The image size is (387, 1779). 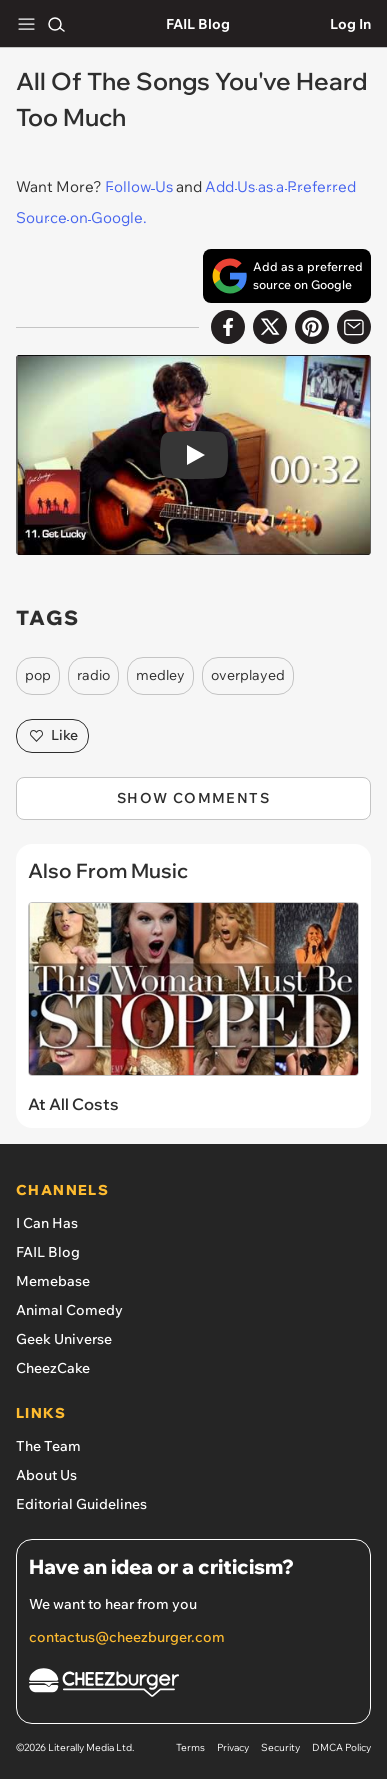 What do you see at coordinates (127, 1637) in the screenshot?
I see `contactus@cheezburger.com` at bounding box center [127, 1637].